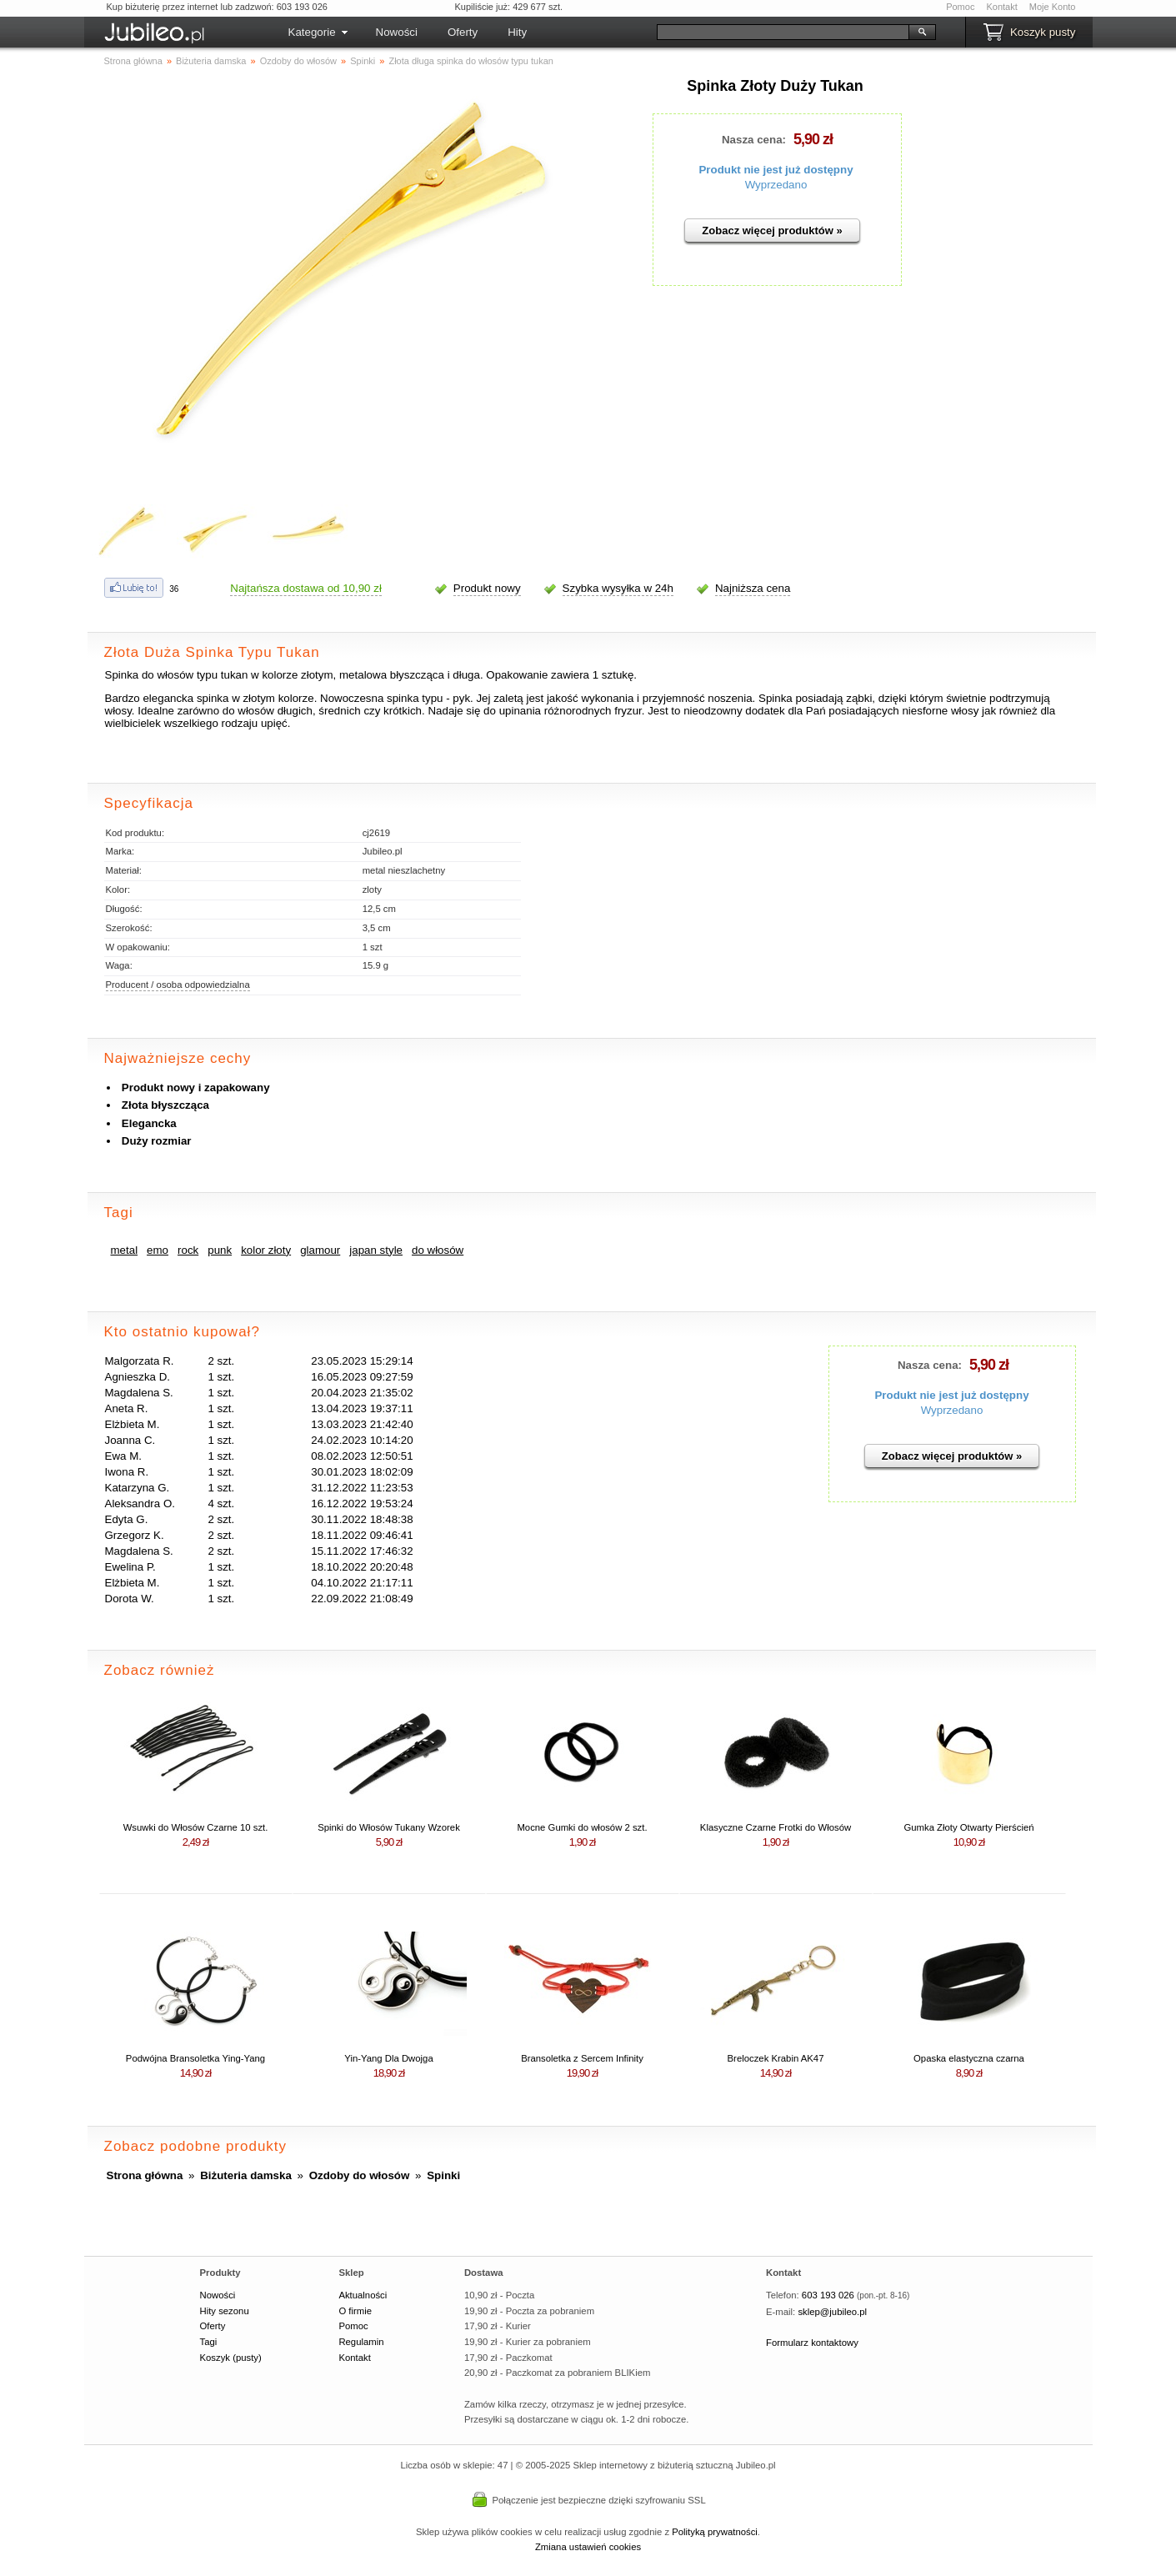  I want to click on Polityką prywatności, so click(715, 2532).